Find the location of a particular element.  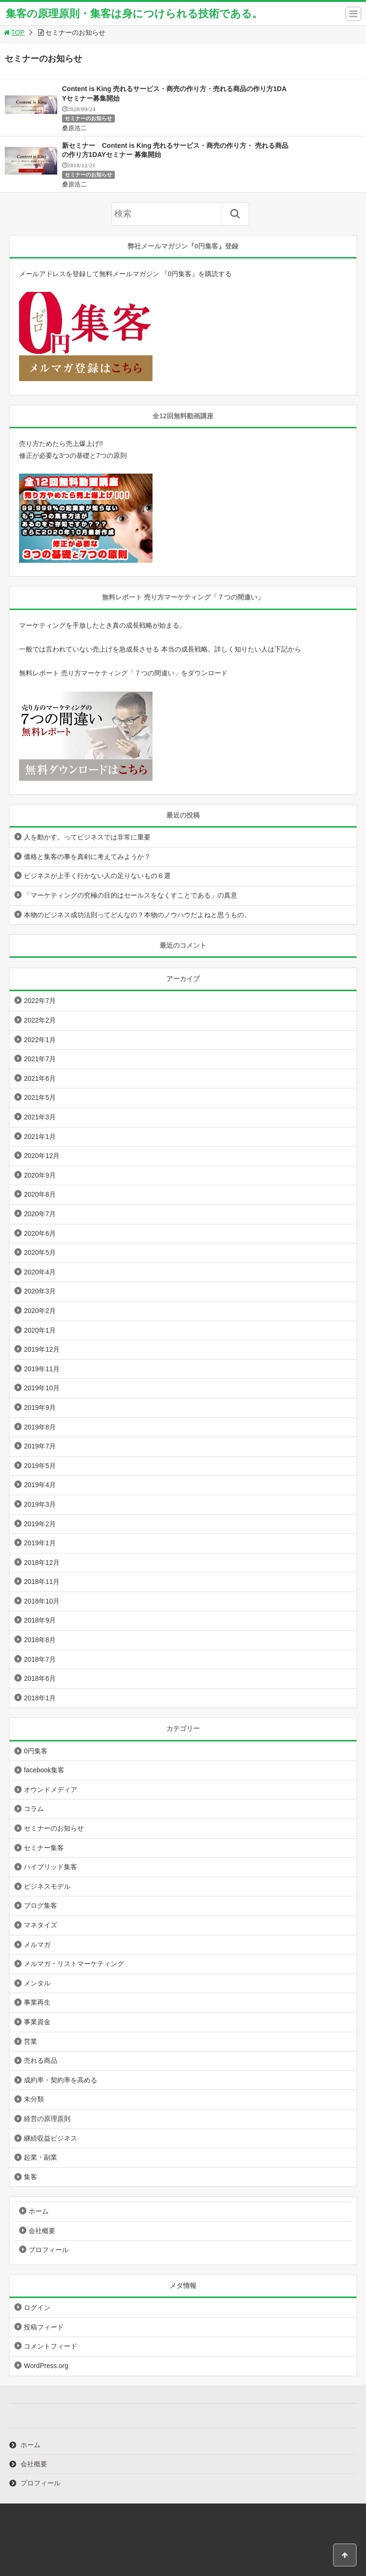

2021年5月 is located at coordinates (40, 1097).